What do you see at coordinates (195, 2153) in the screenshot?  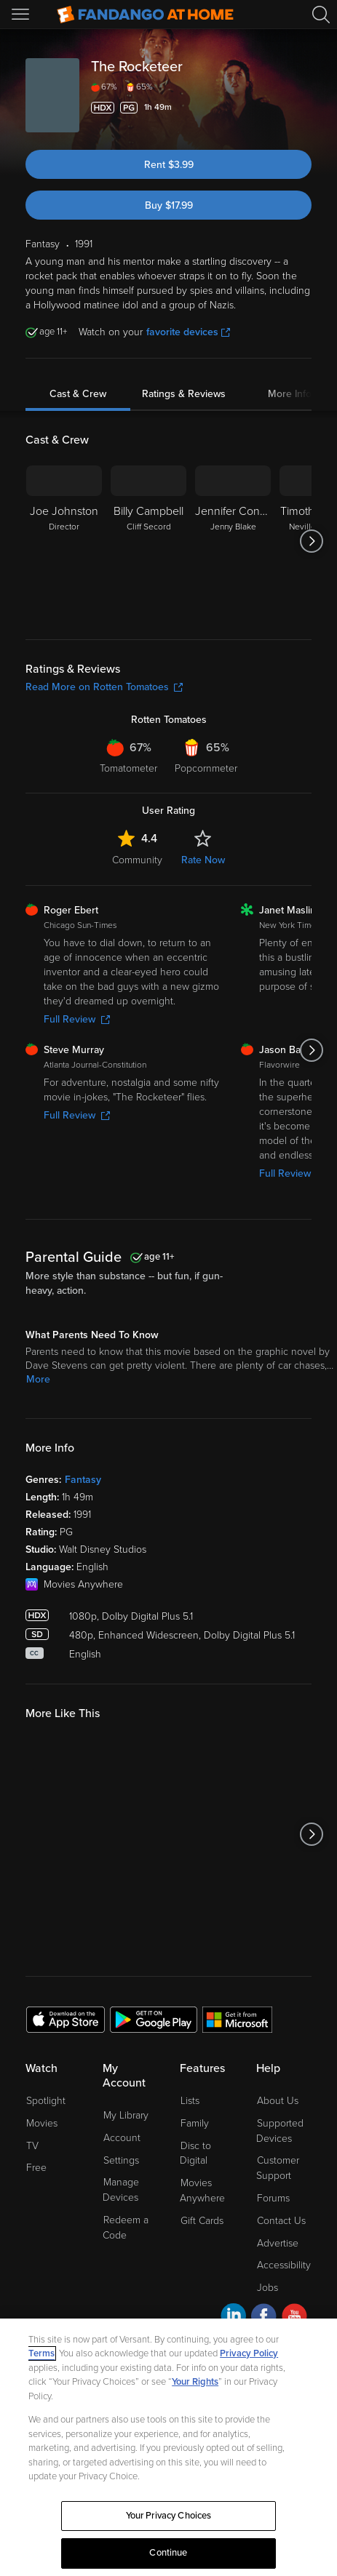 I see `Disc to Digital` at bounding box center [195, 2153].